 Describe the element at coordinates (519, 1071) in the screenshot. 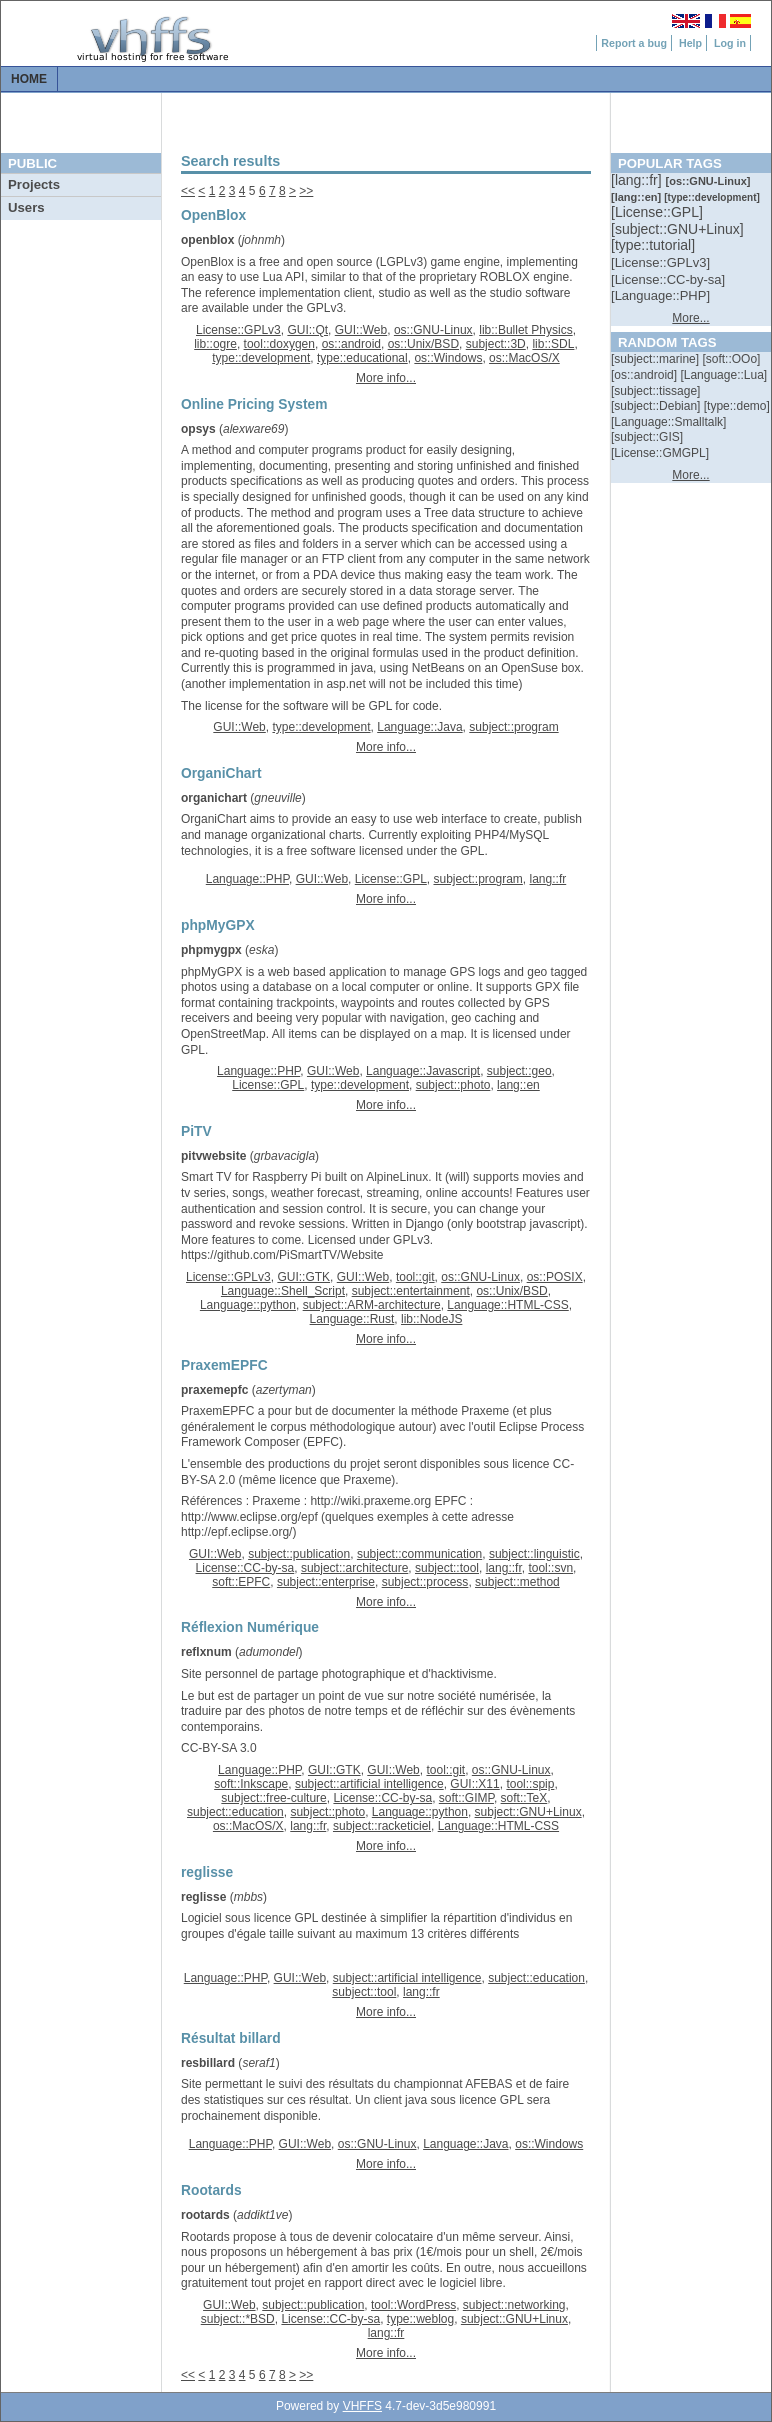

I see `subject::geo` at that location.